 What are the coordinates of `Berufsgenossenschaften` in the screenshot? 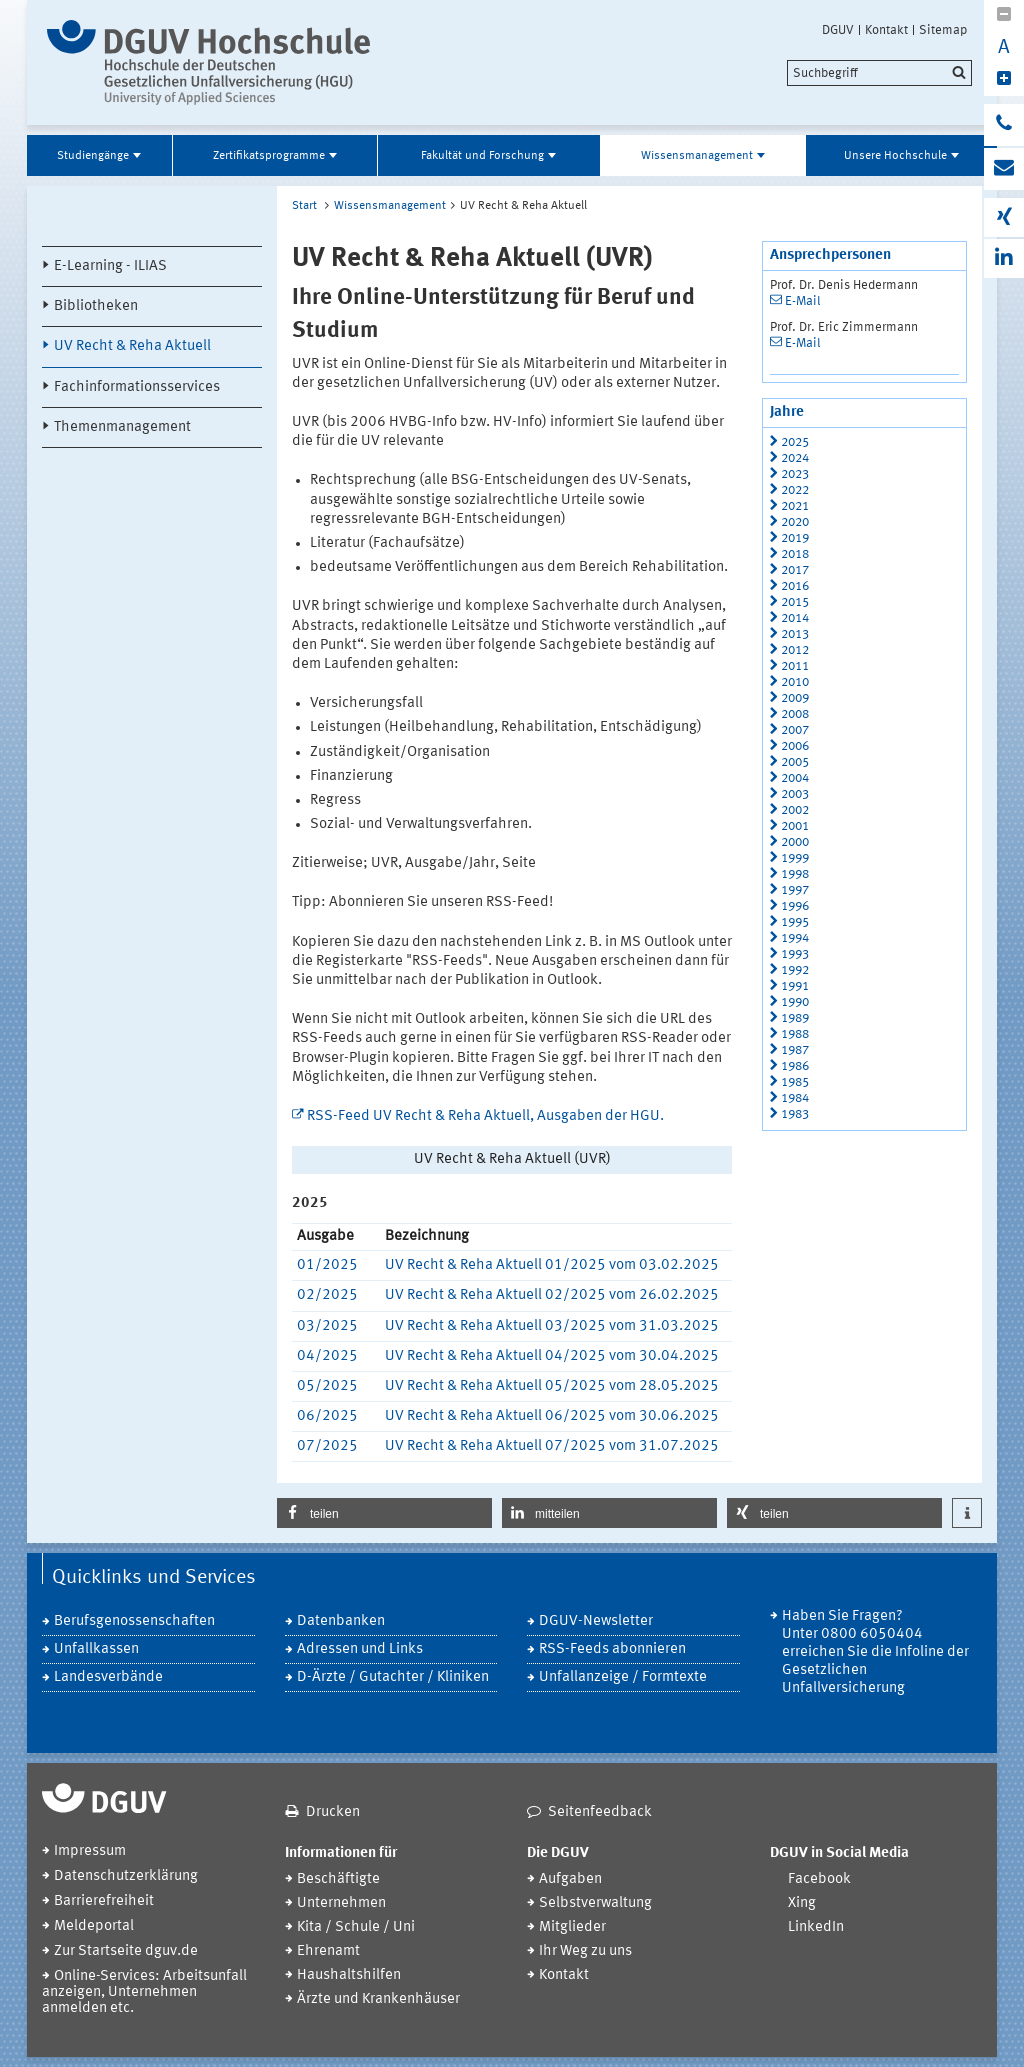 It's located at (134, 1621).